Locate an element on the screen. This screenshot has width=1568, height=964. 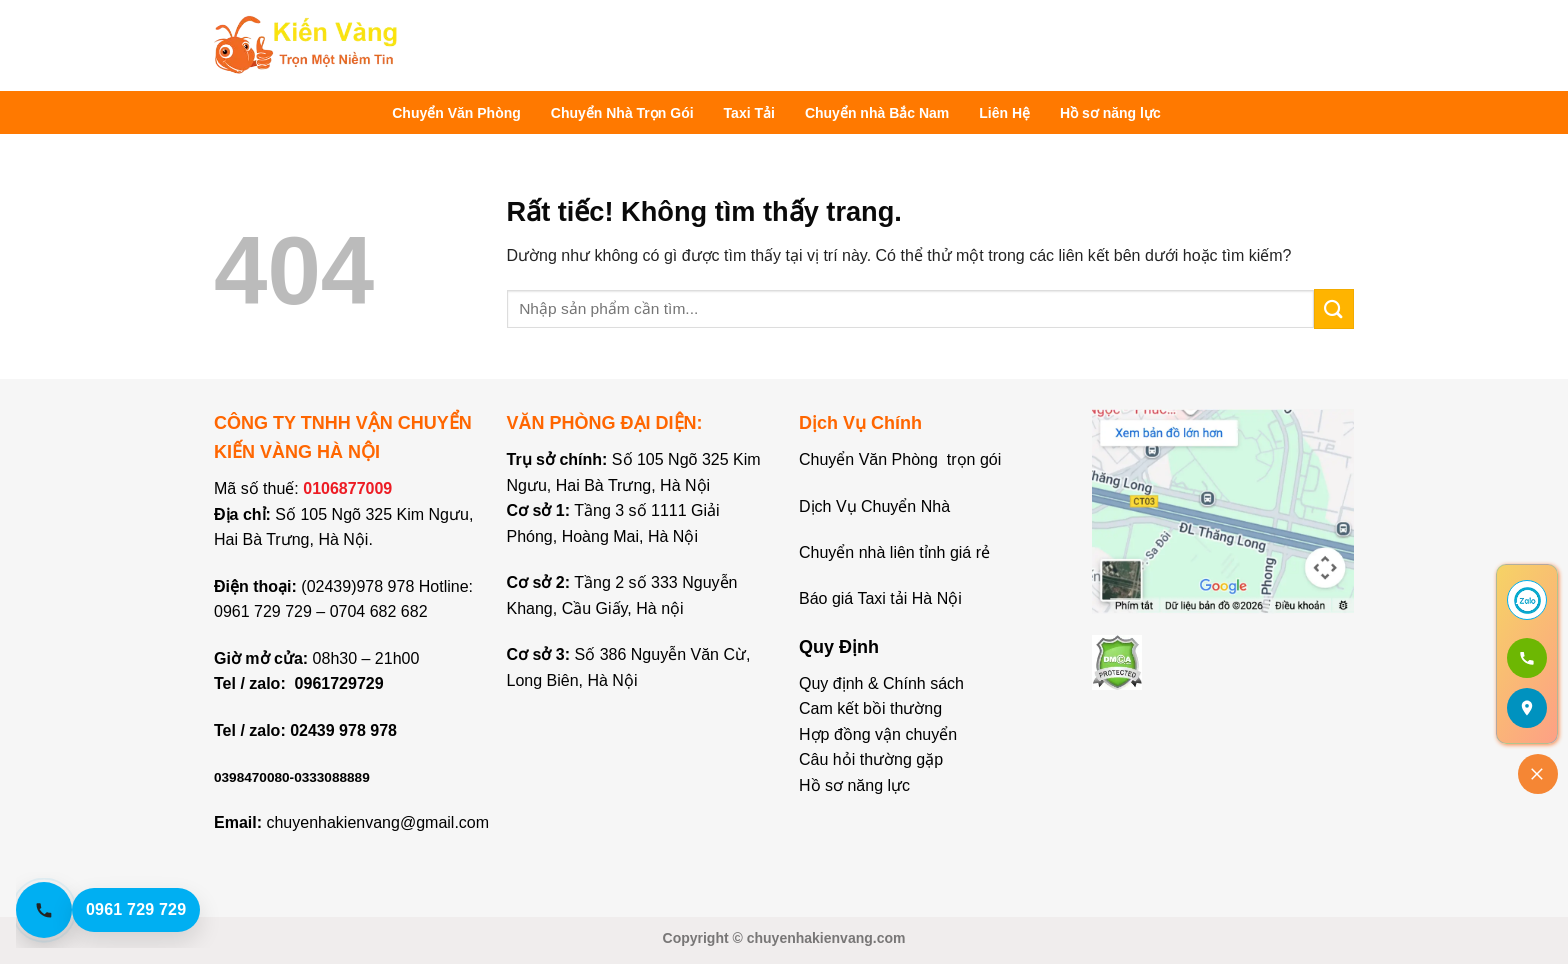
Hợp đồng vận chuyển is located at coordinates (878, 734).